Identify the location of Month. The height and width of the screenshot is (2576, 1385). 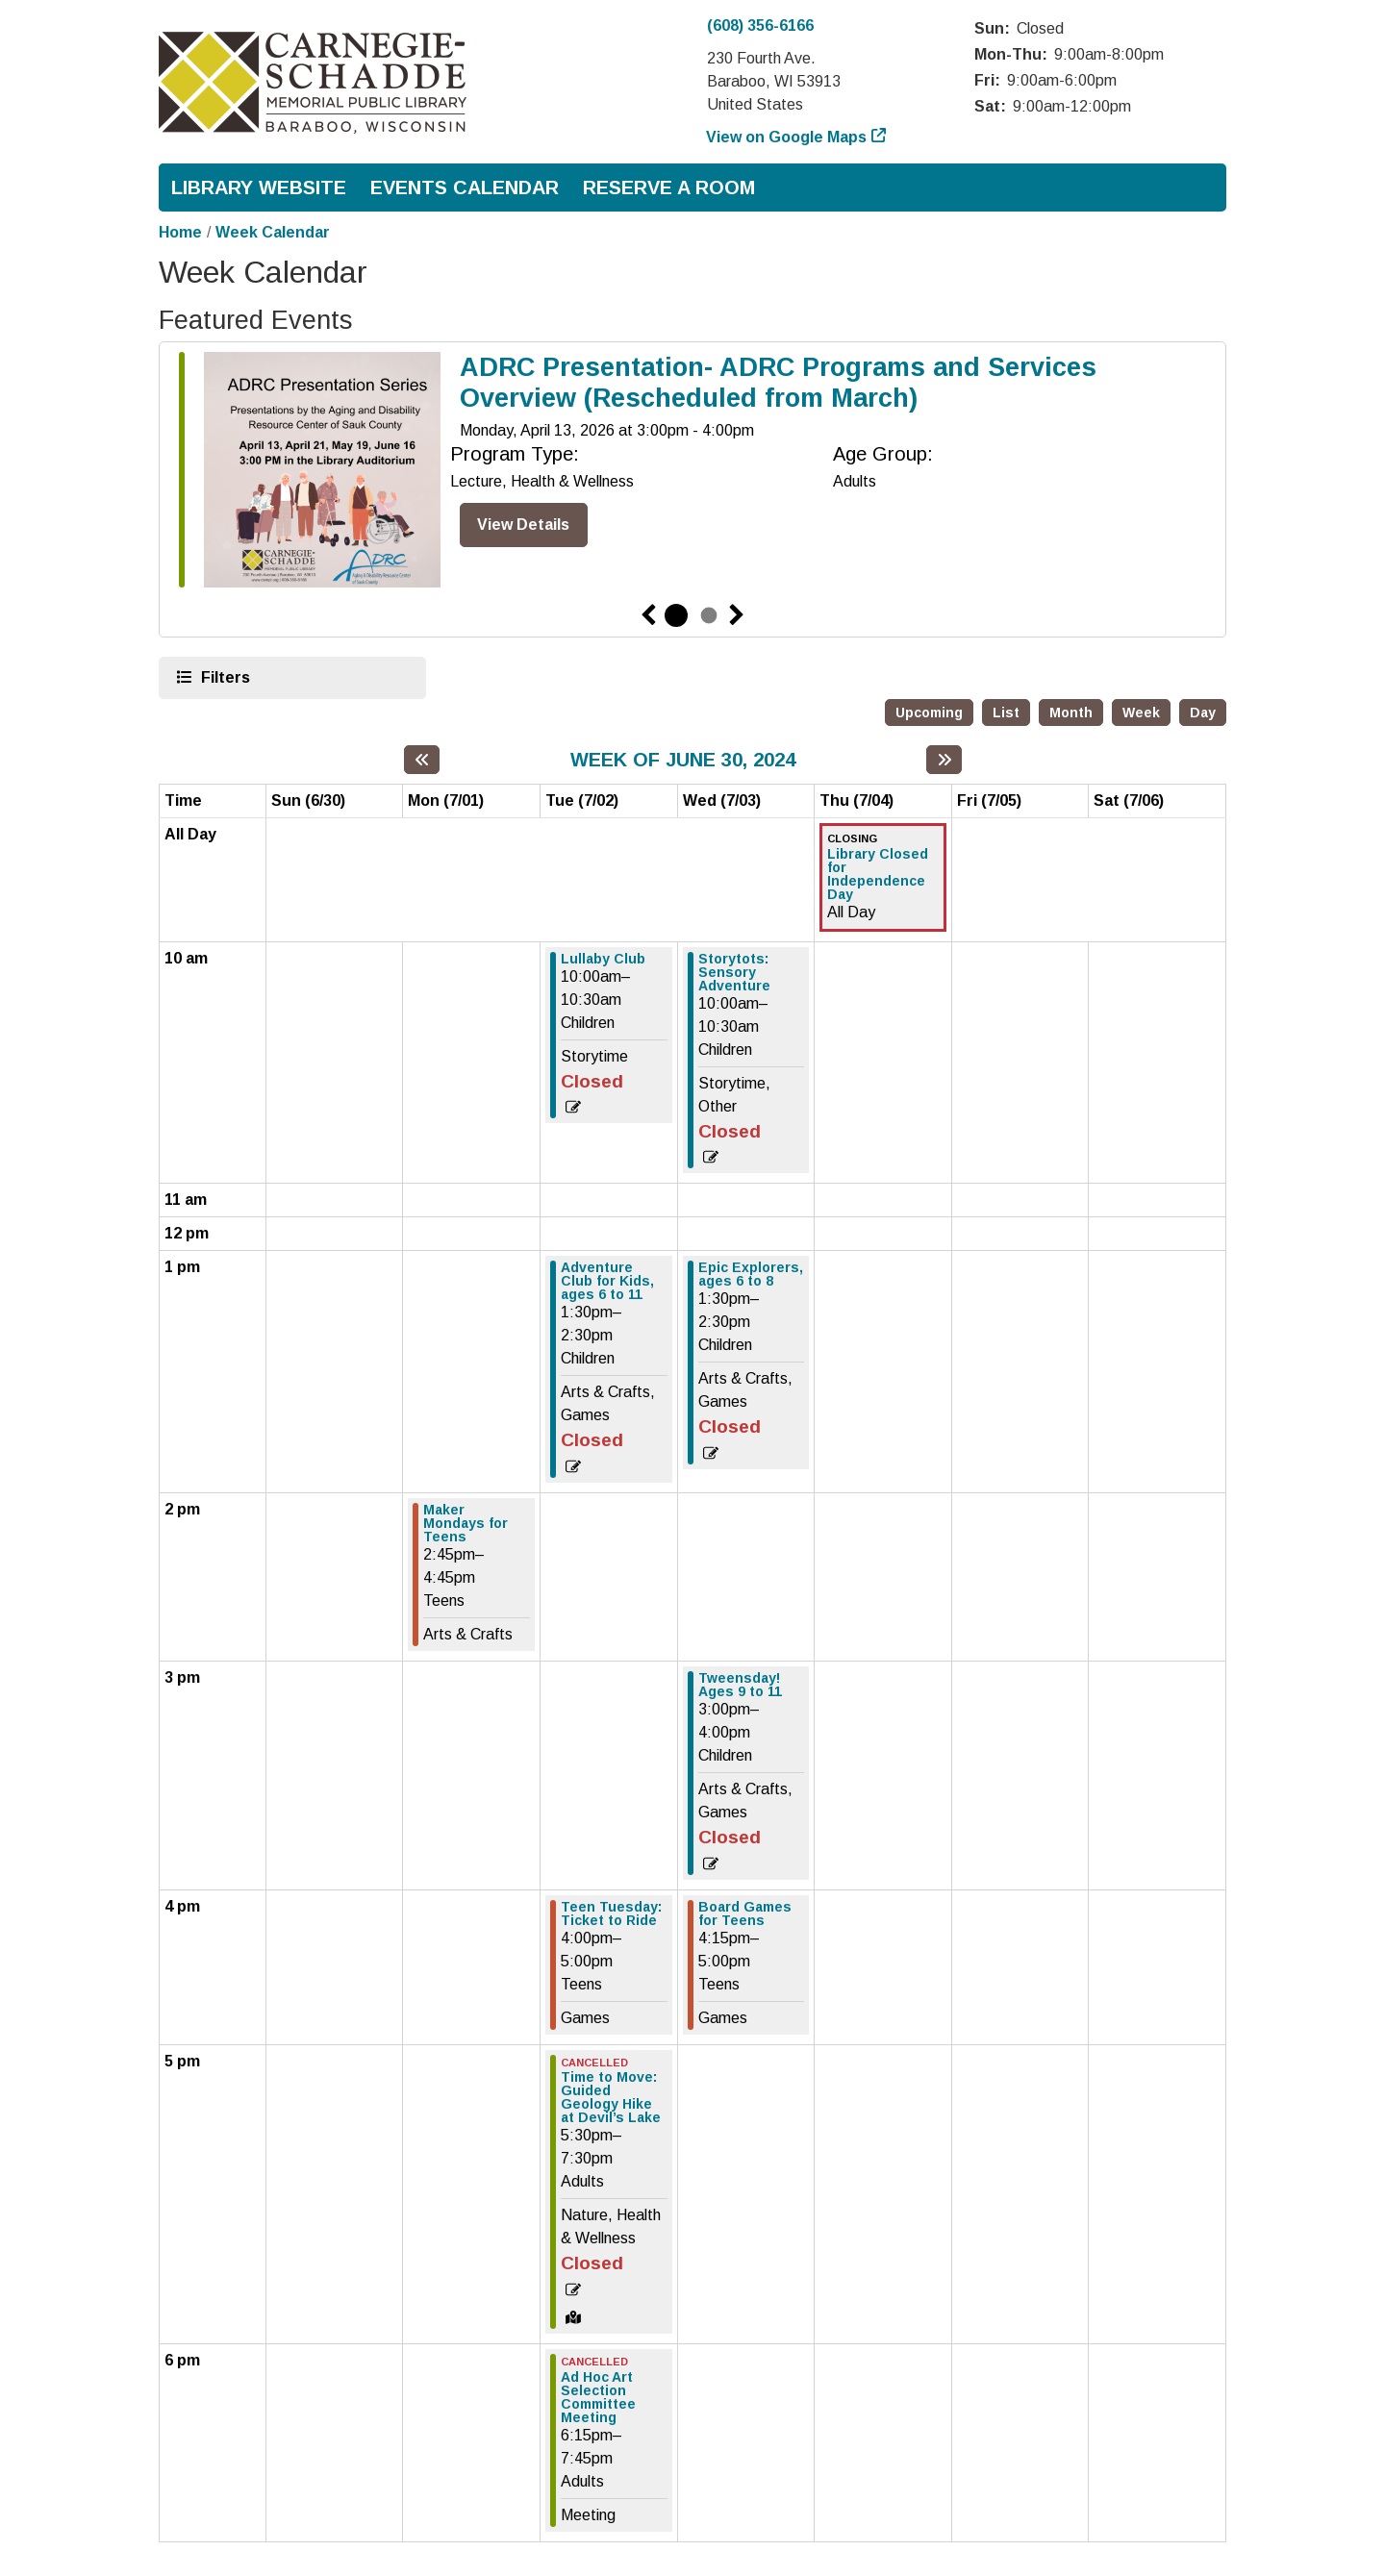
(1071, 712).